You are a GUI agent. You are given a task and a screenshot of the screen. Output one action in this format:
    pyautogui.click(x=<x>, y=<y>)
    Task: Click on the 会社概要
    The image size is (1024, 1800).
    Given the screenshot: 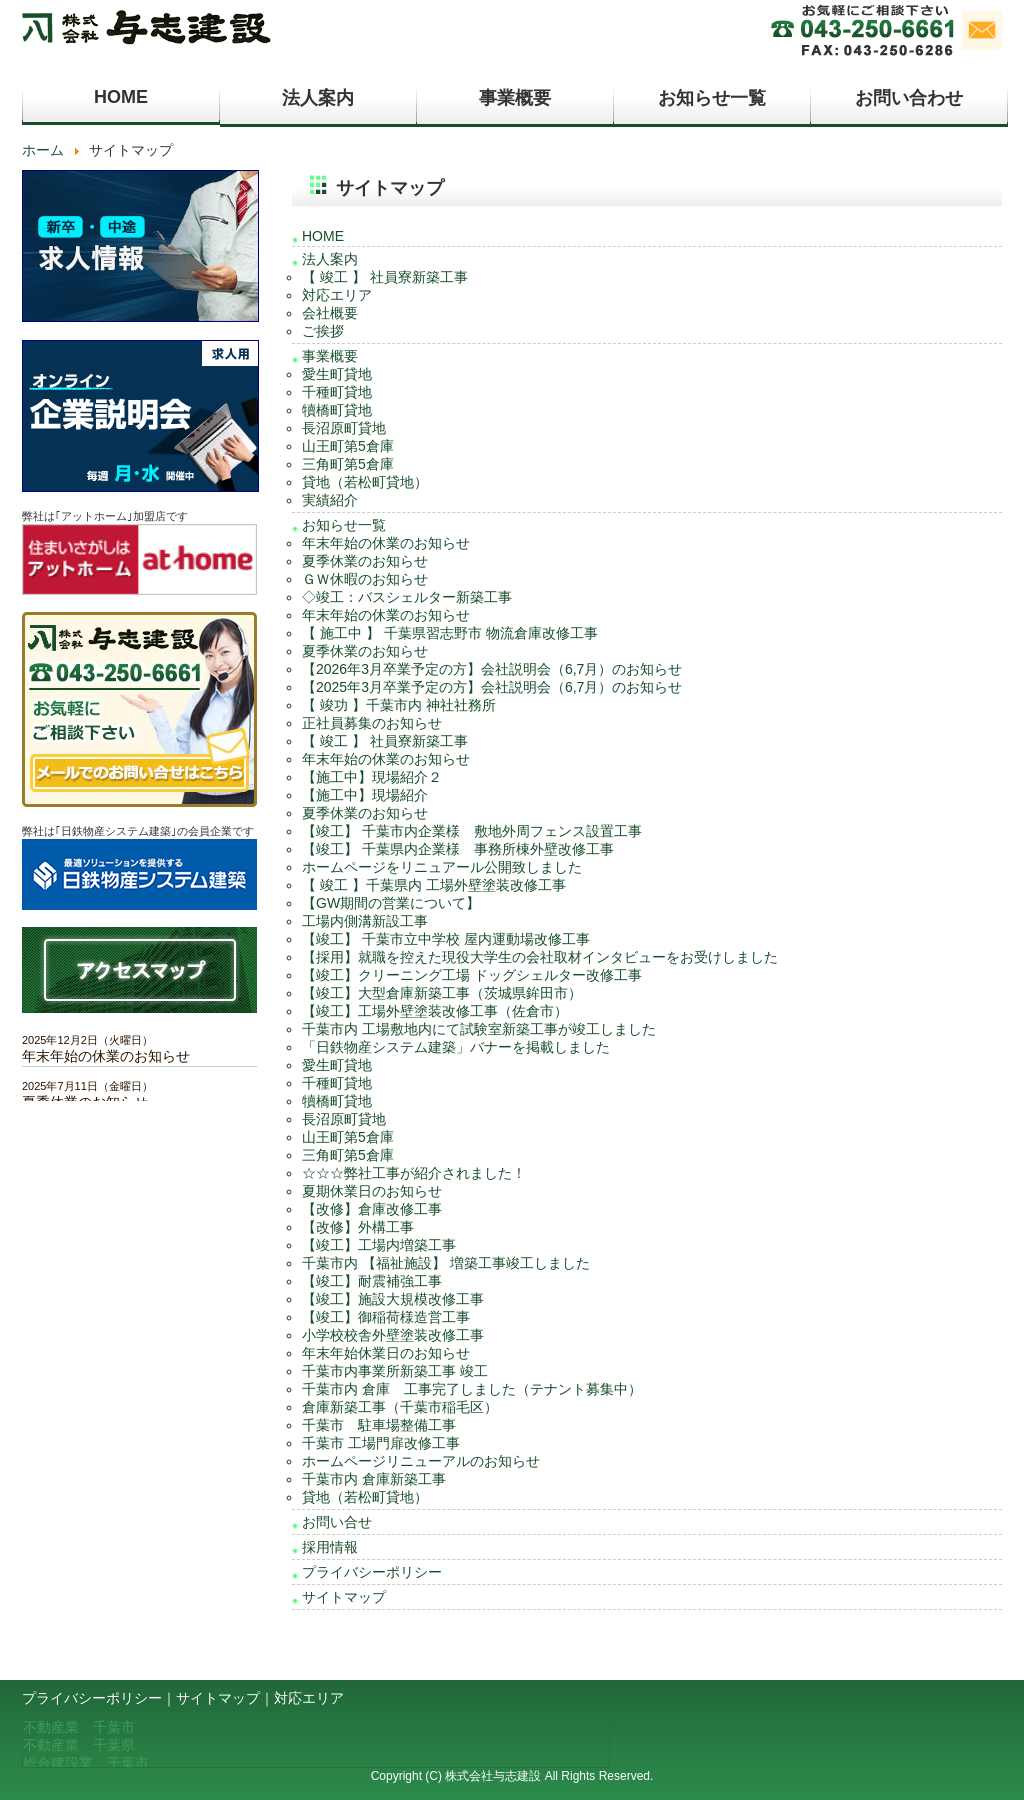 What is the action you would take?
    pyautogui.click(x=330, y=313)
    